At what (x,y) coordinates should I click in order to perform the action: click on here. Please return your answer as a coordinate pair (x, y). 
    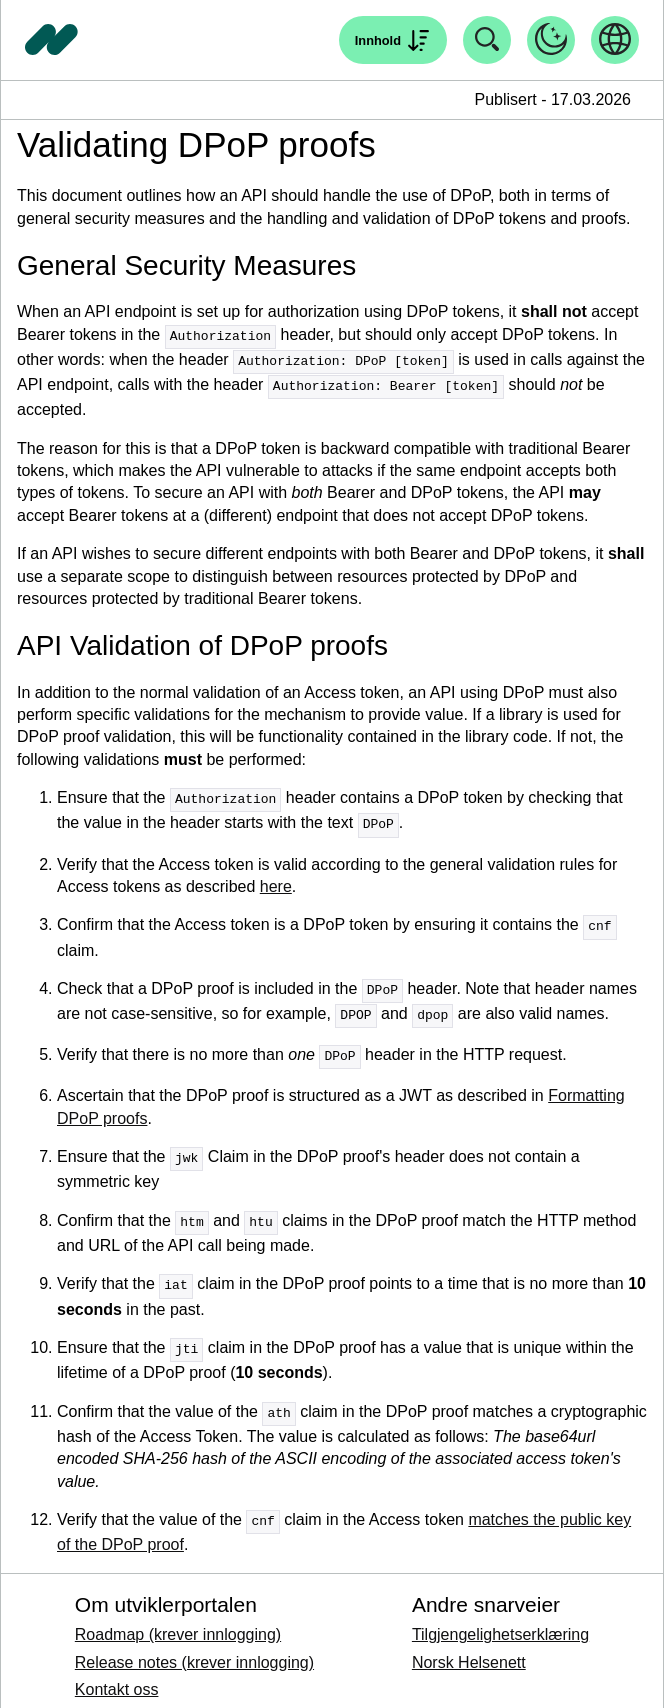
    Looking at the image, I should click on (276, 881).